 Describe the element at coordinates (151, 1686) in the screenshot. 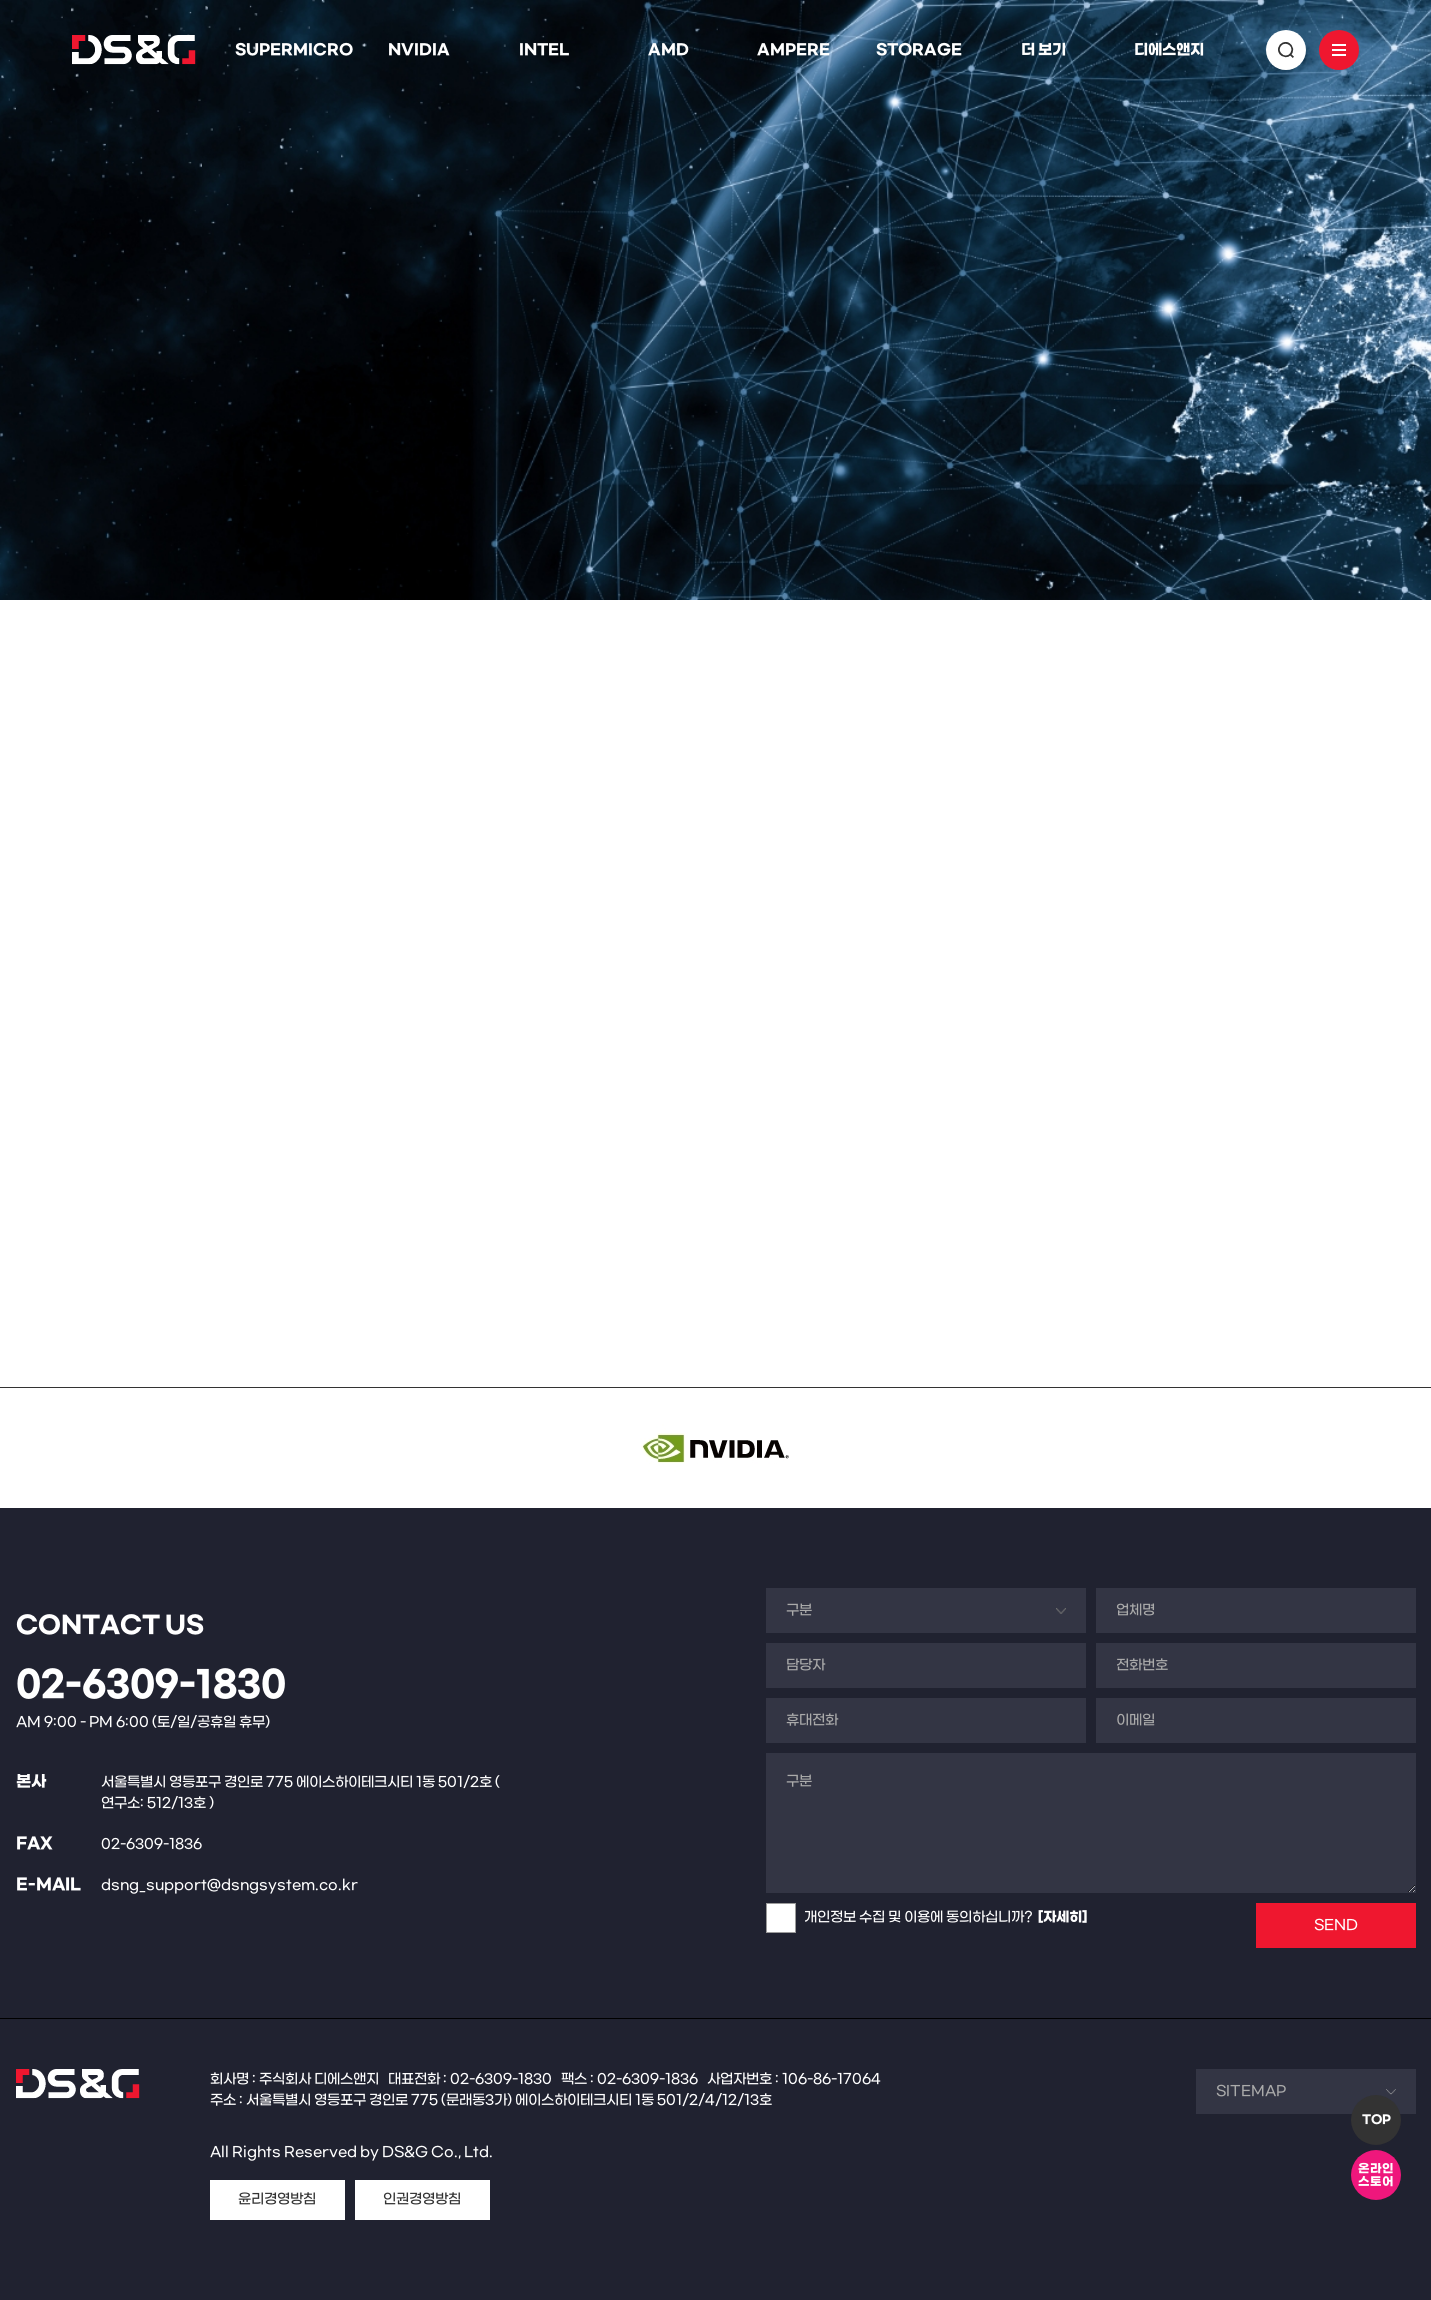

I see `02-6309-1830` at that location.